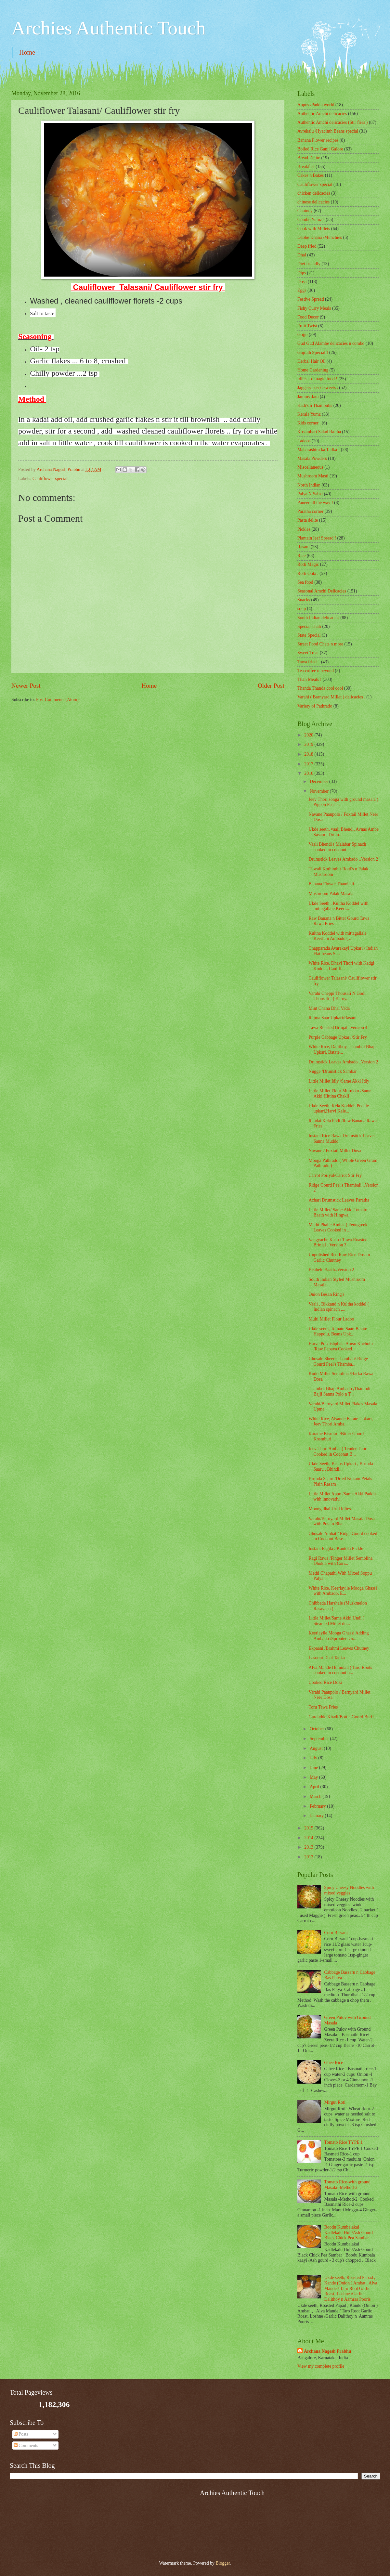 The height and width of the screenshot is (2576, 390). What do you see at coordinates (343, 2142) in the screenshot?
I see `Tomato Rice TYPE 1` at bounding box center [343, 2142].